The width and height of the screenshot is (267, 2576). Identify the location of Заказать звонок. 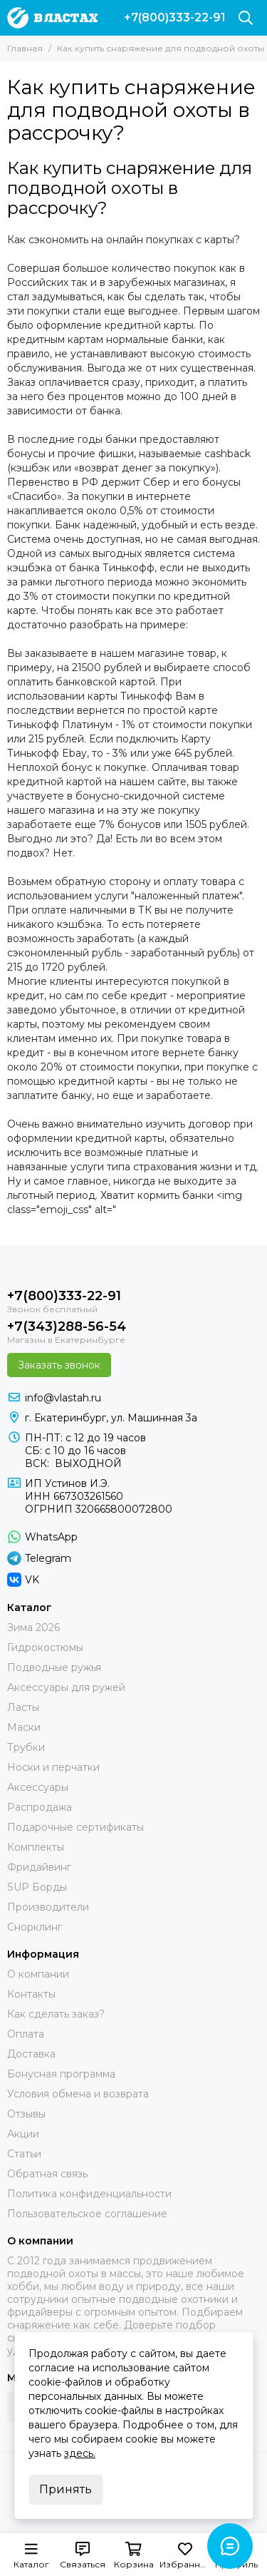
(59, 1365).